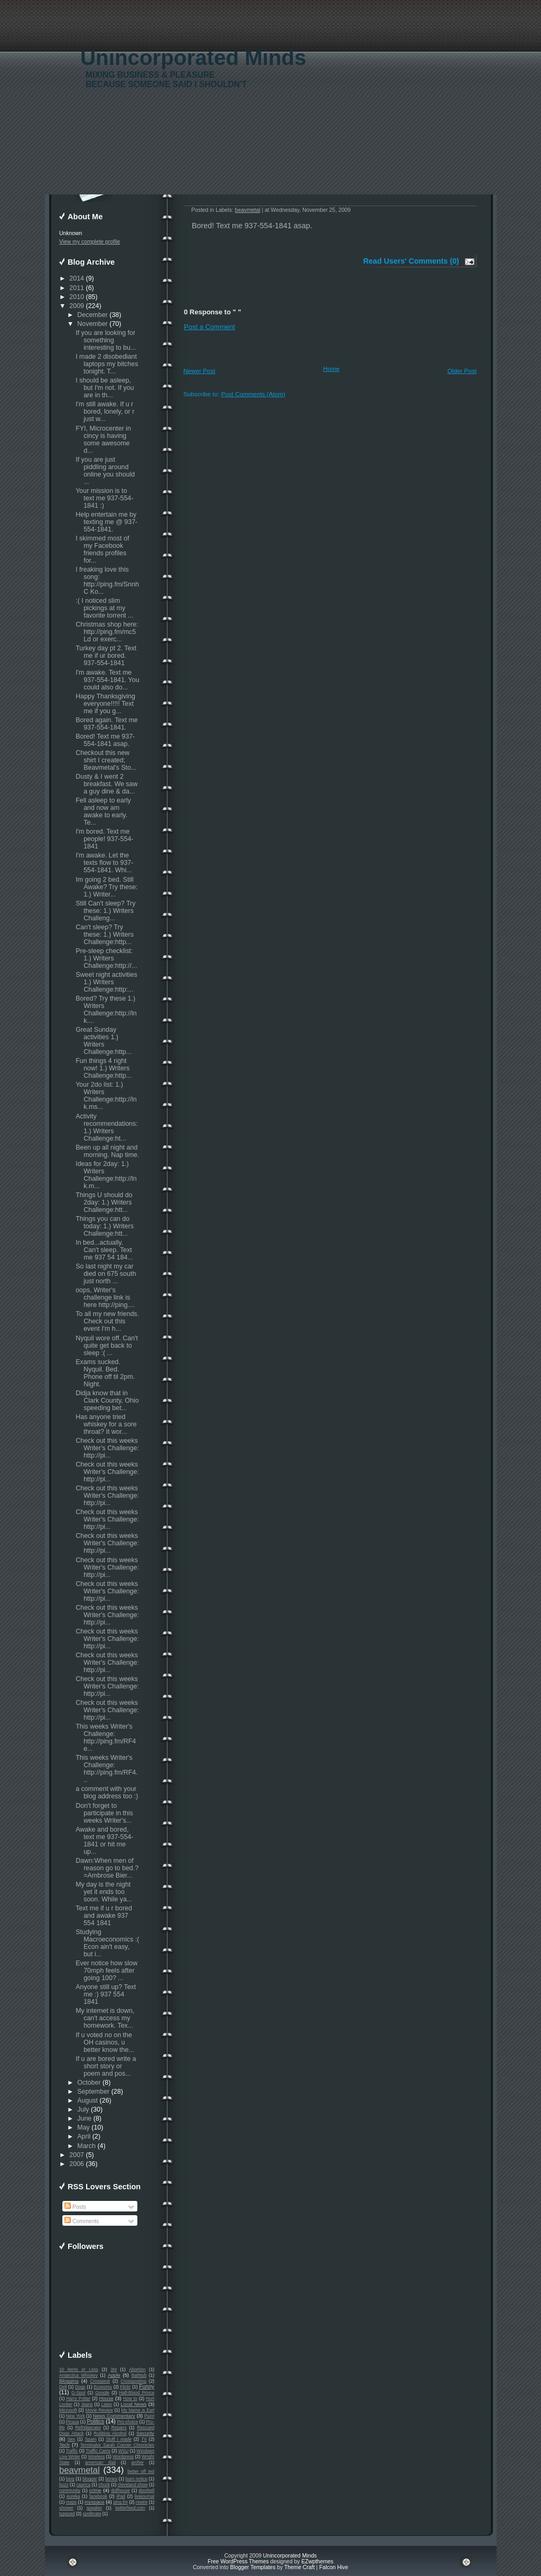  Describe the element at coordinates (104, 863) in the screenshot. I see `I'm awake. Let the texts flow to 937-554-1841. Whi...` at that location.